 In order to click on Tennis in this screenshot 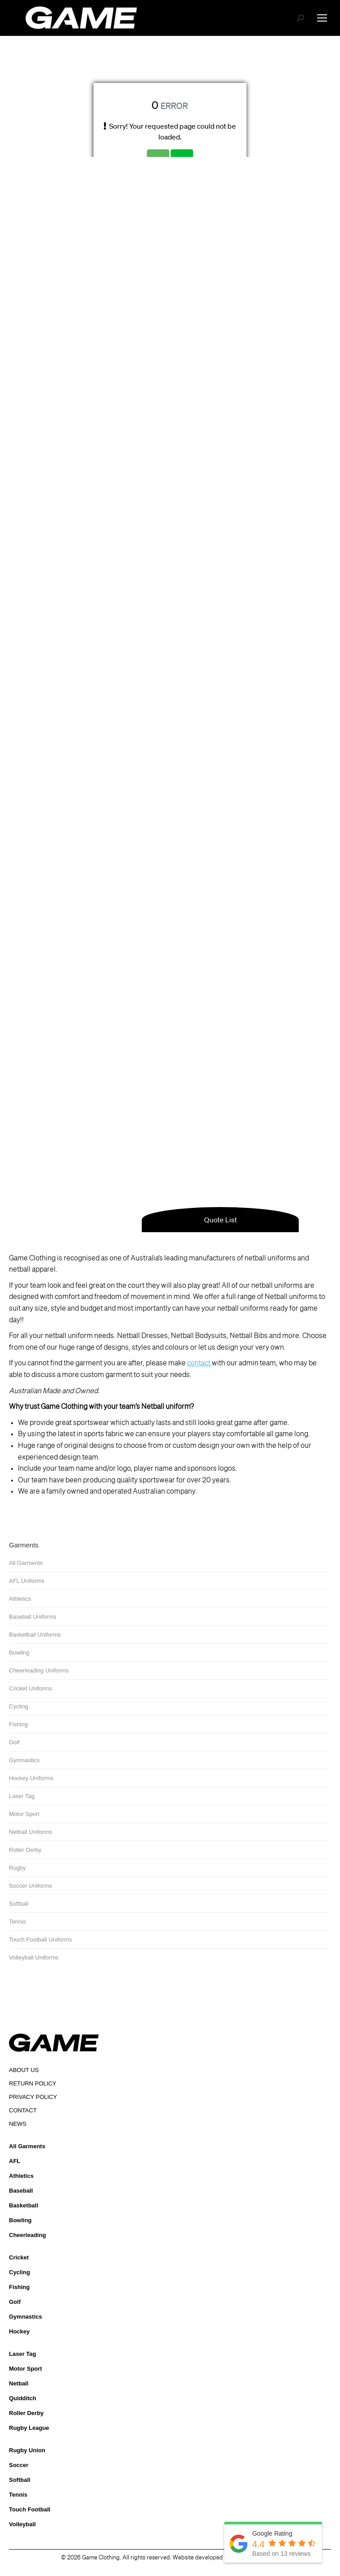, I will do `click(17, 1921)`.